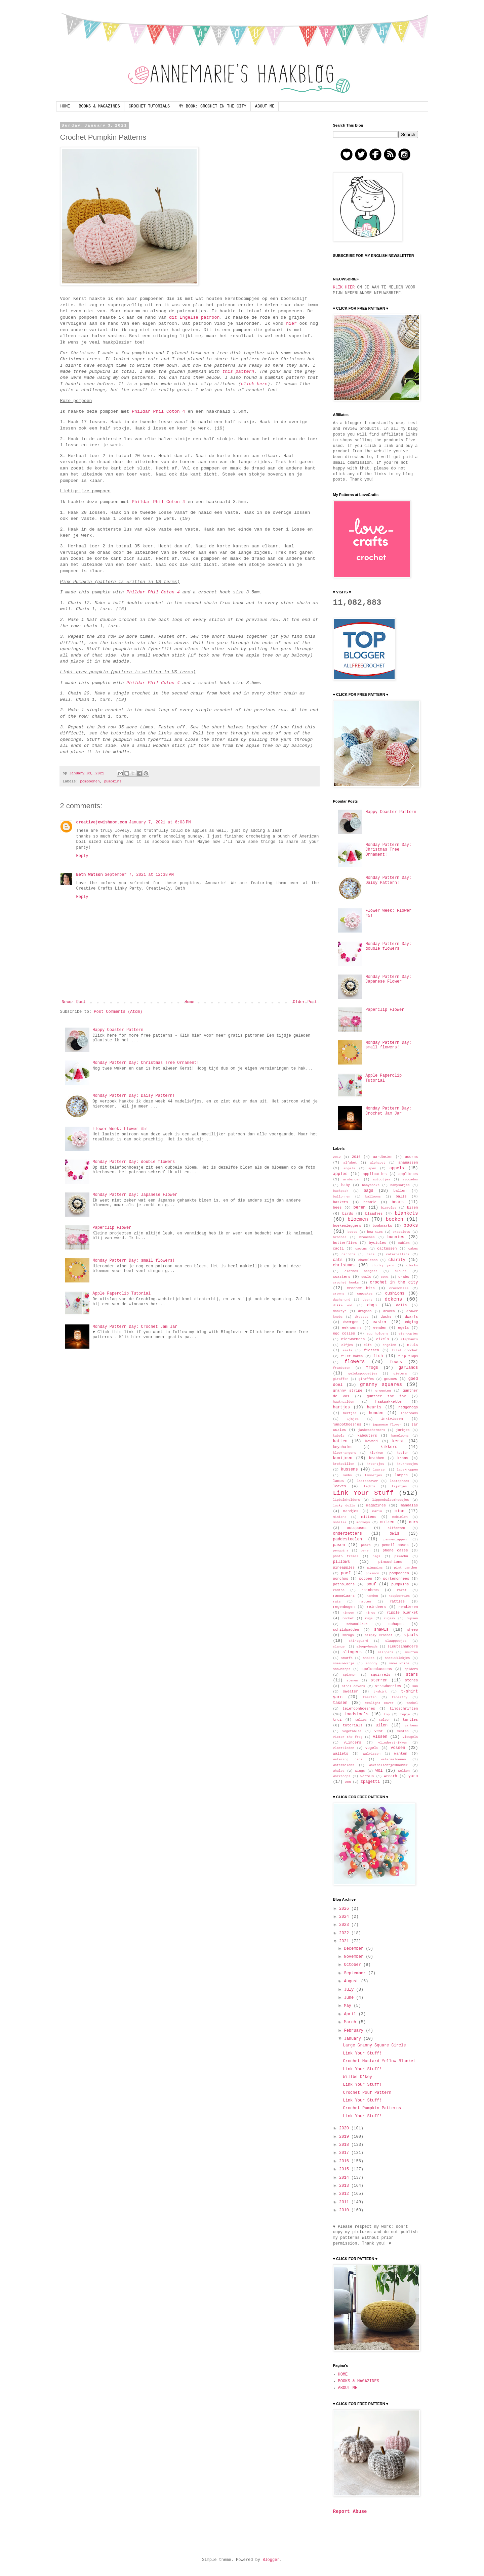 This screenshot has height=2576, width=484. I want to click on filet crochet, so click(405, 1350).